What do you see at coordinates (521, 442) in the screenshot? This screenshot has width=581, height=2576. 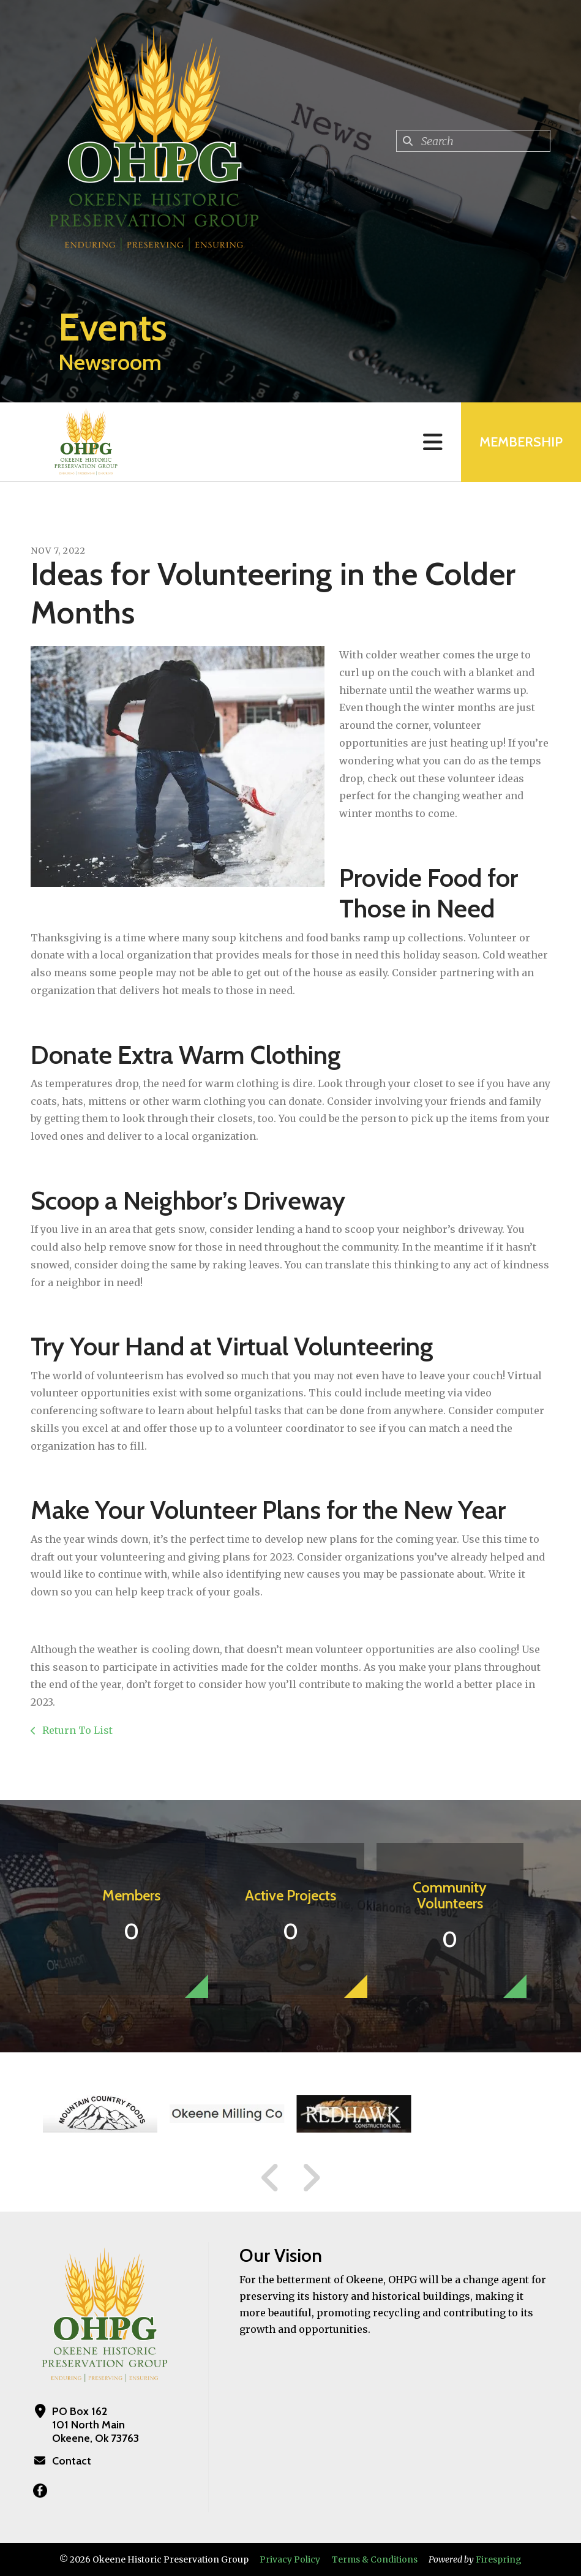 I see `MEMBERSHIP` at bounding box center [521, 442].